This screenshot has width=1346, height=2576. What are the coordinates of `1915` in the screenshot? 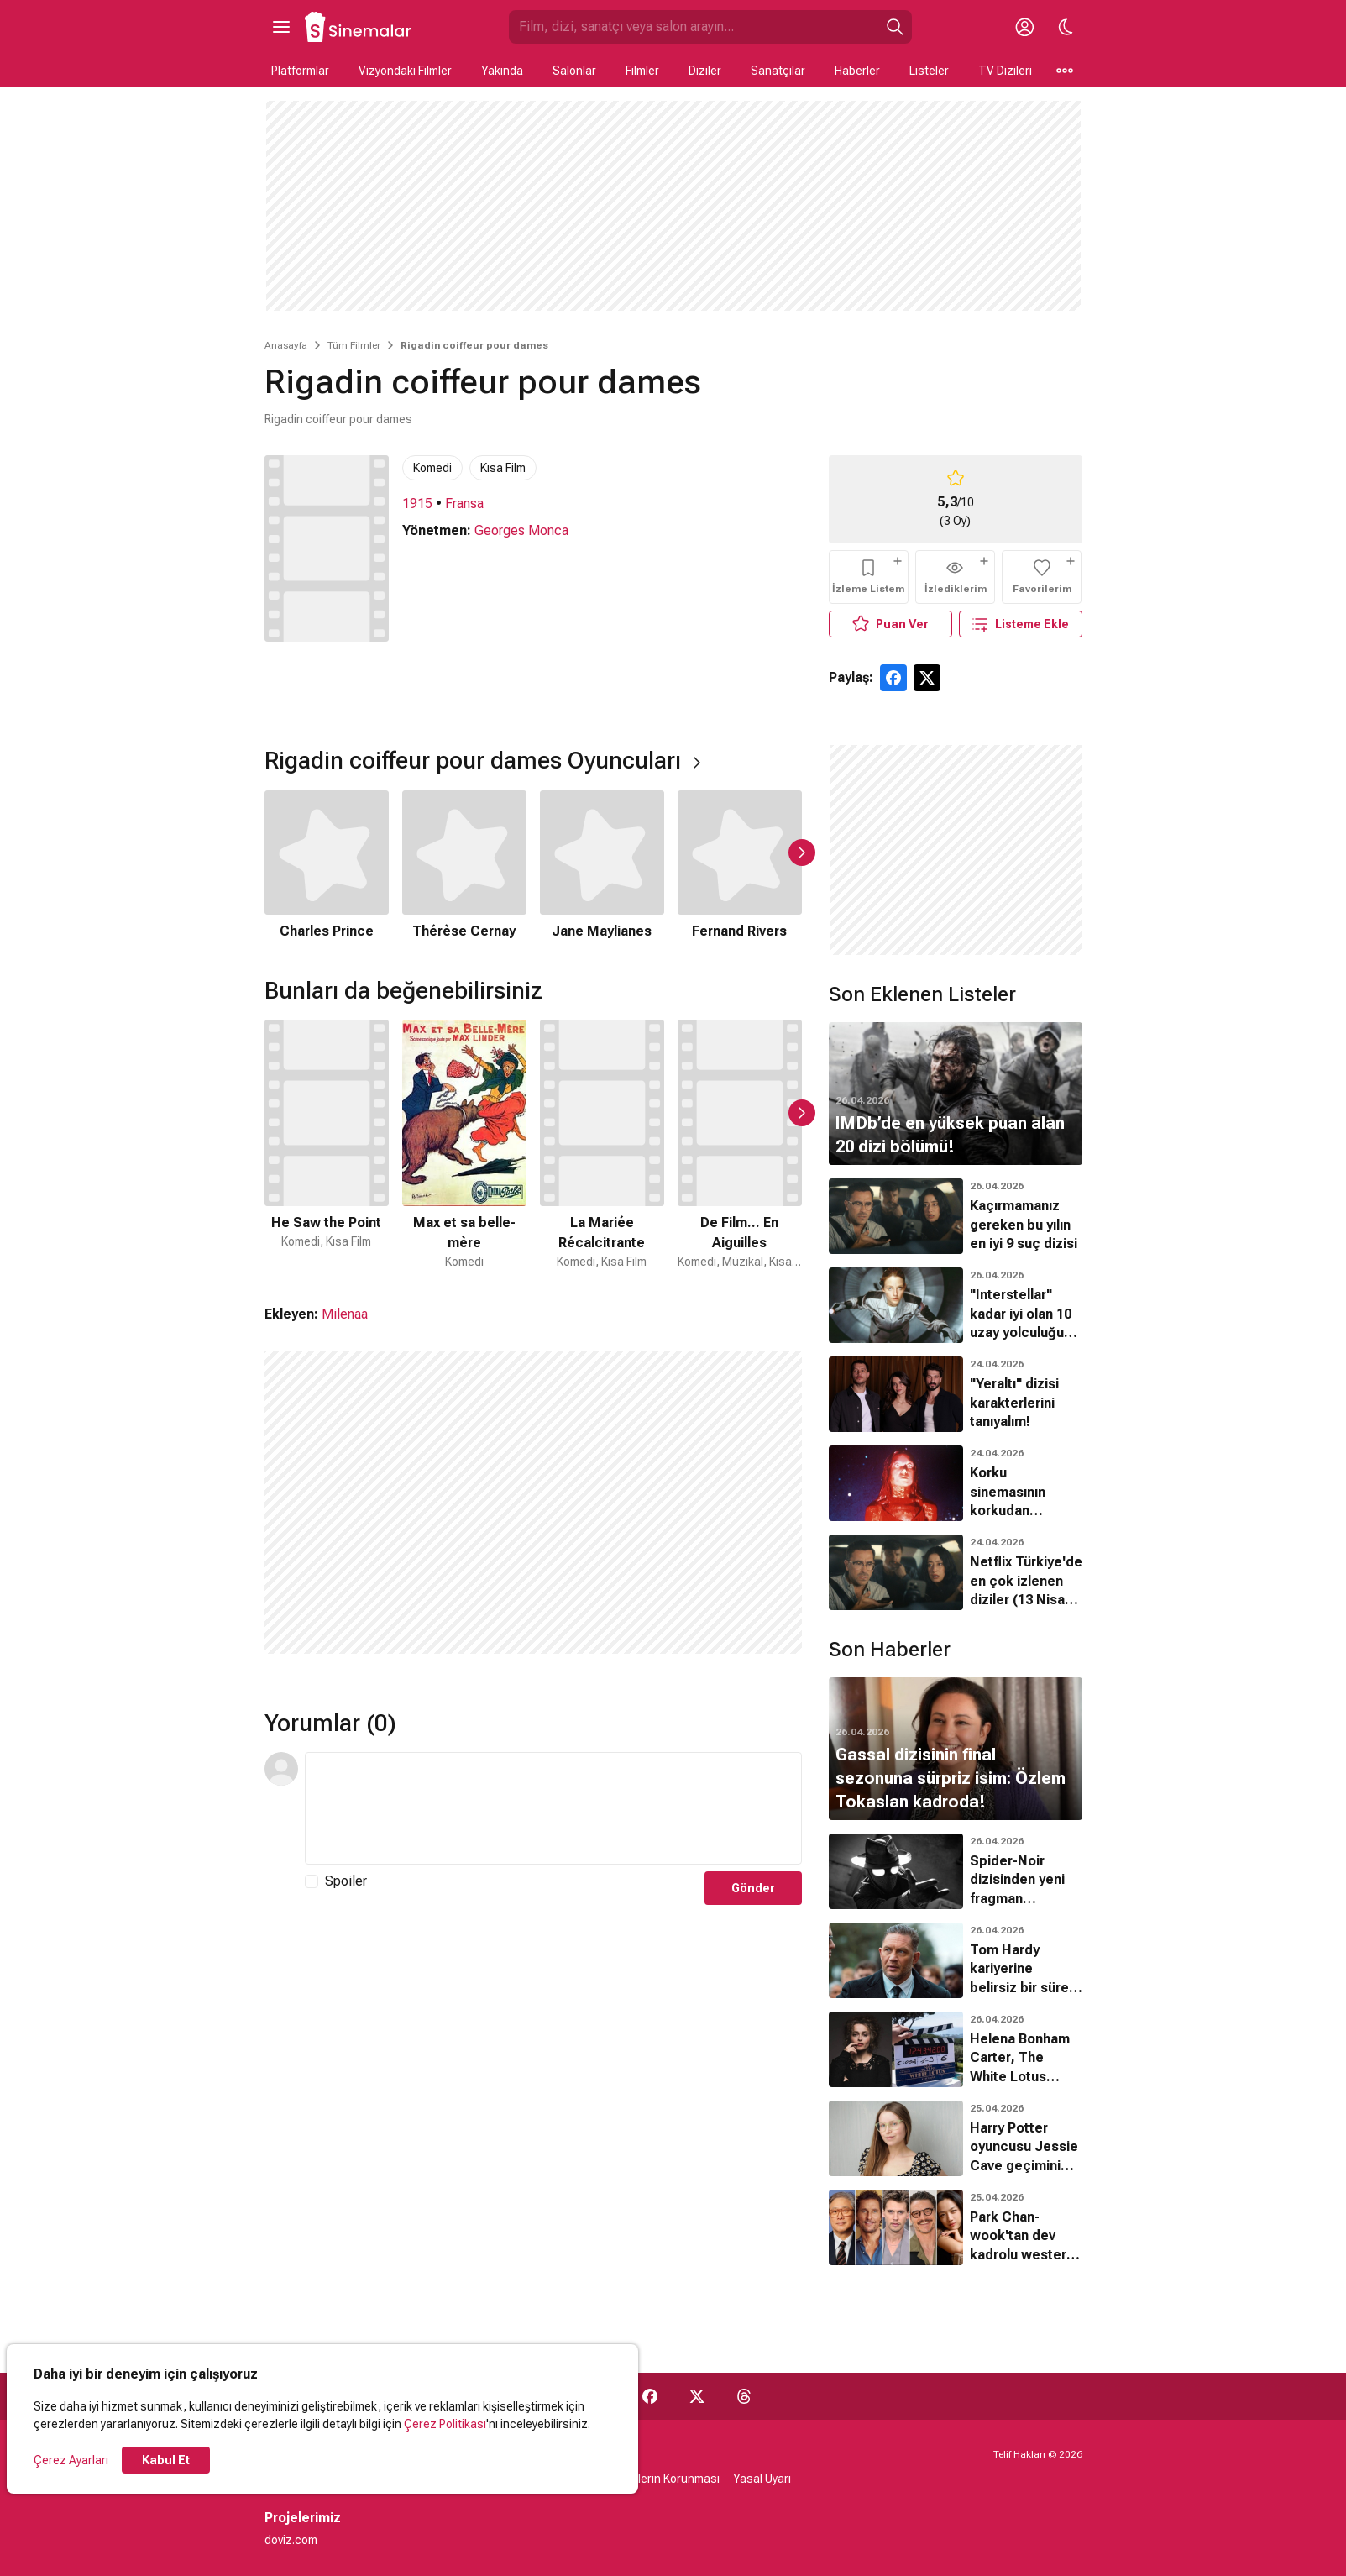 It's located at (417, 504).